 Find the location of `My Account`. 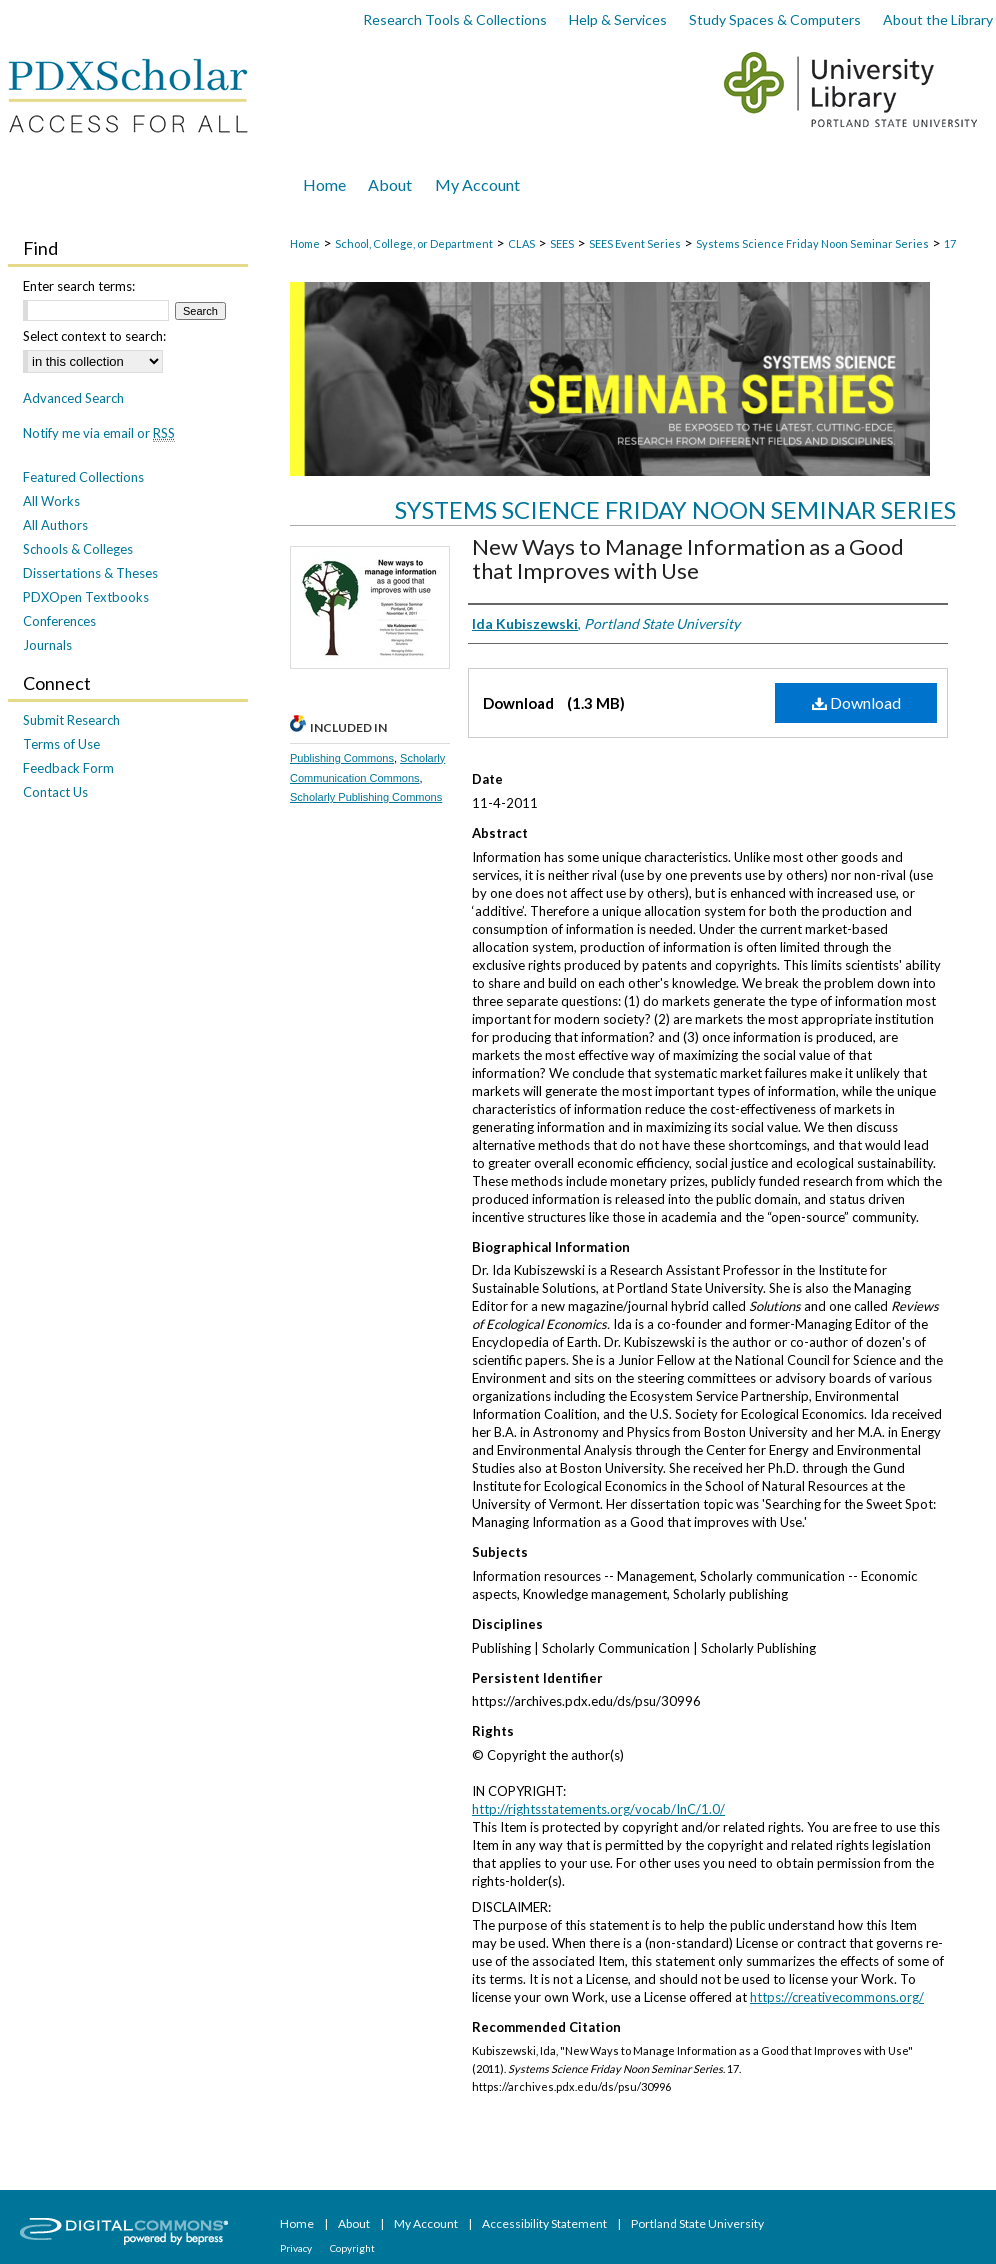

My Account is located at coordinates (427, 2223).